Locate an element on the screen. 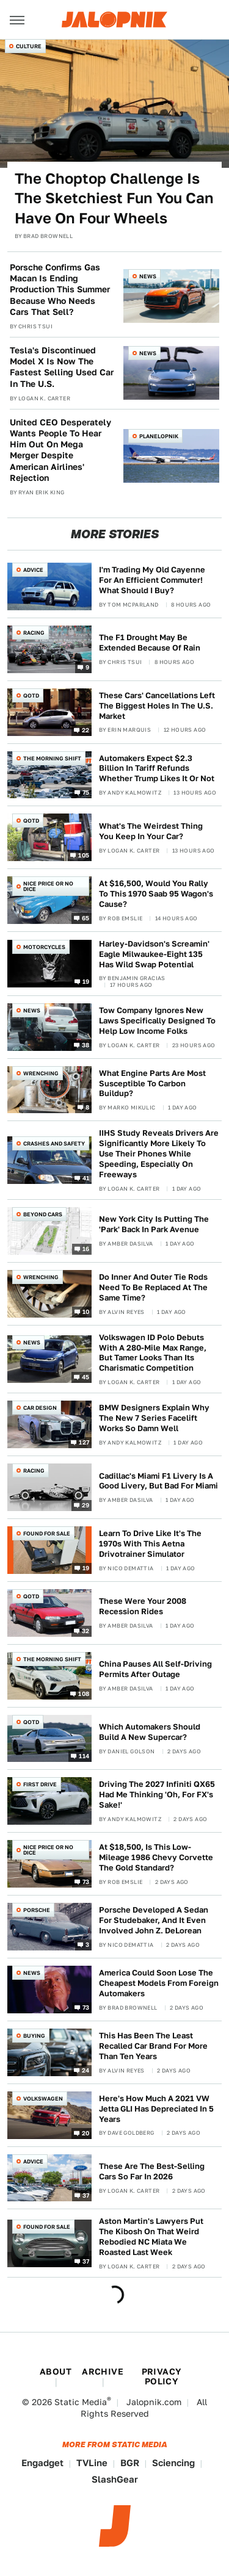 The image size is (229, 2576). Cadillac's Miami F1 Livery Is A Good Livery, But Bad For Miami is located at coordinates (158, 1481).